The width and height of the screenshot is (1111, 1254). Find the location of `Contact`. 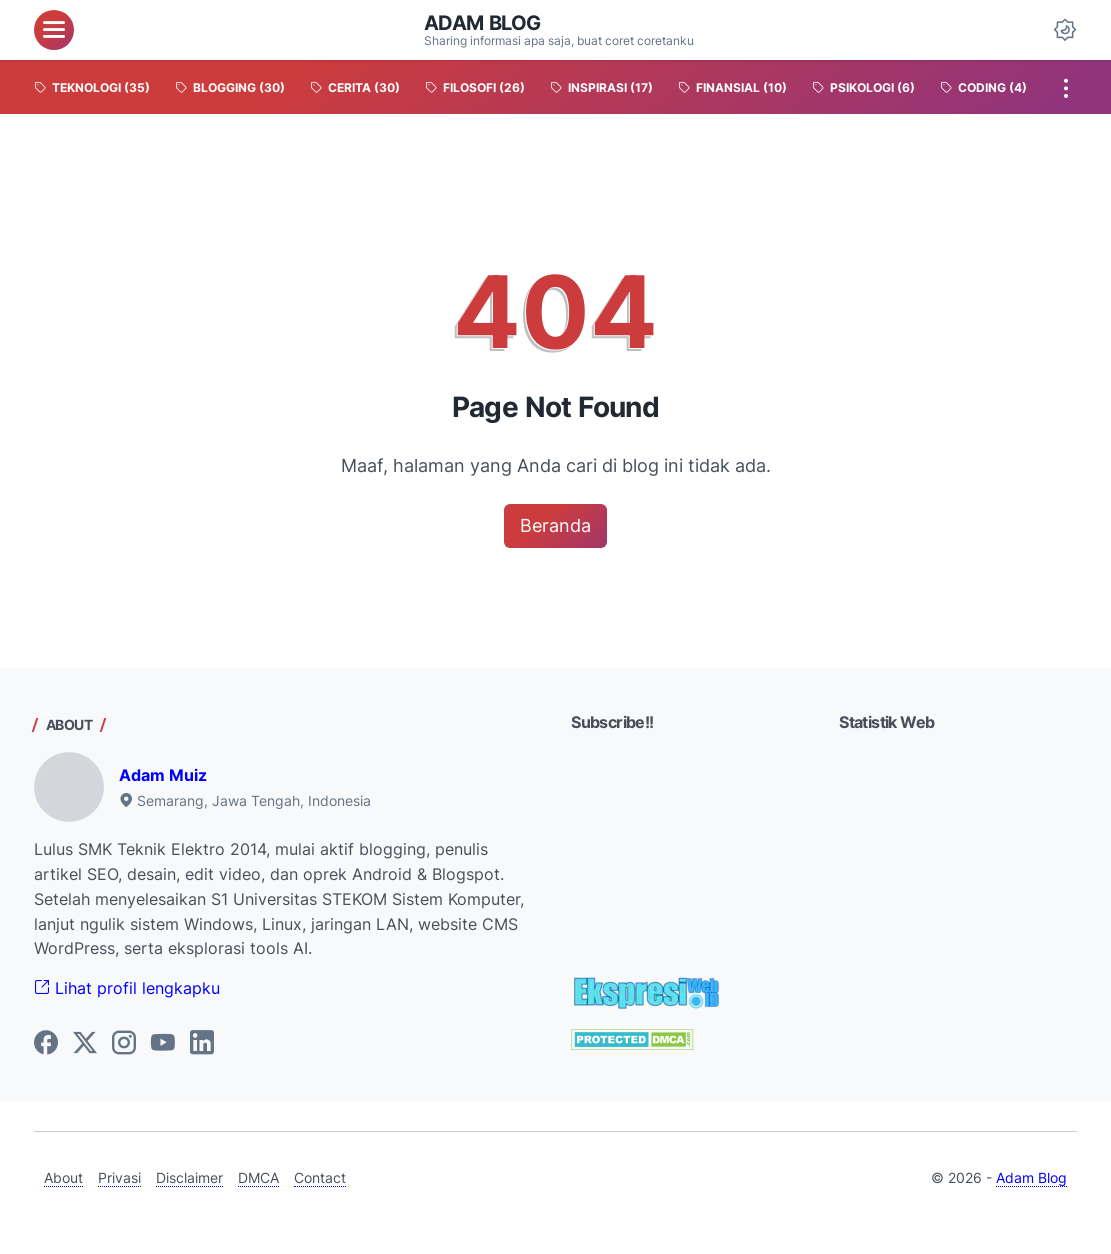

Contact is located at coordinates (320, 1177).